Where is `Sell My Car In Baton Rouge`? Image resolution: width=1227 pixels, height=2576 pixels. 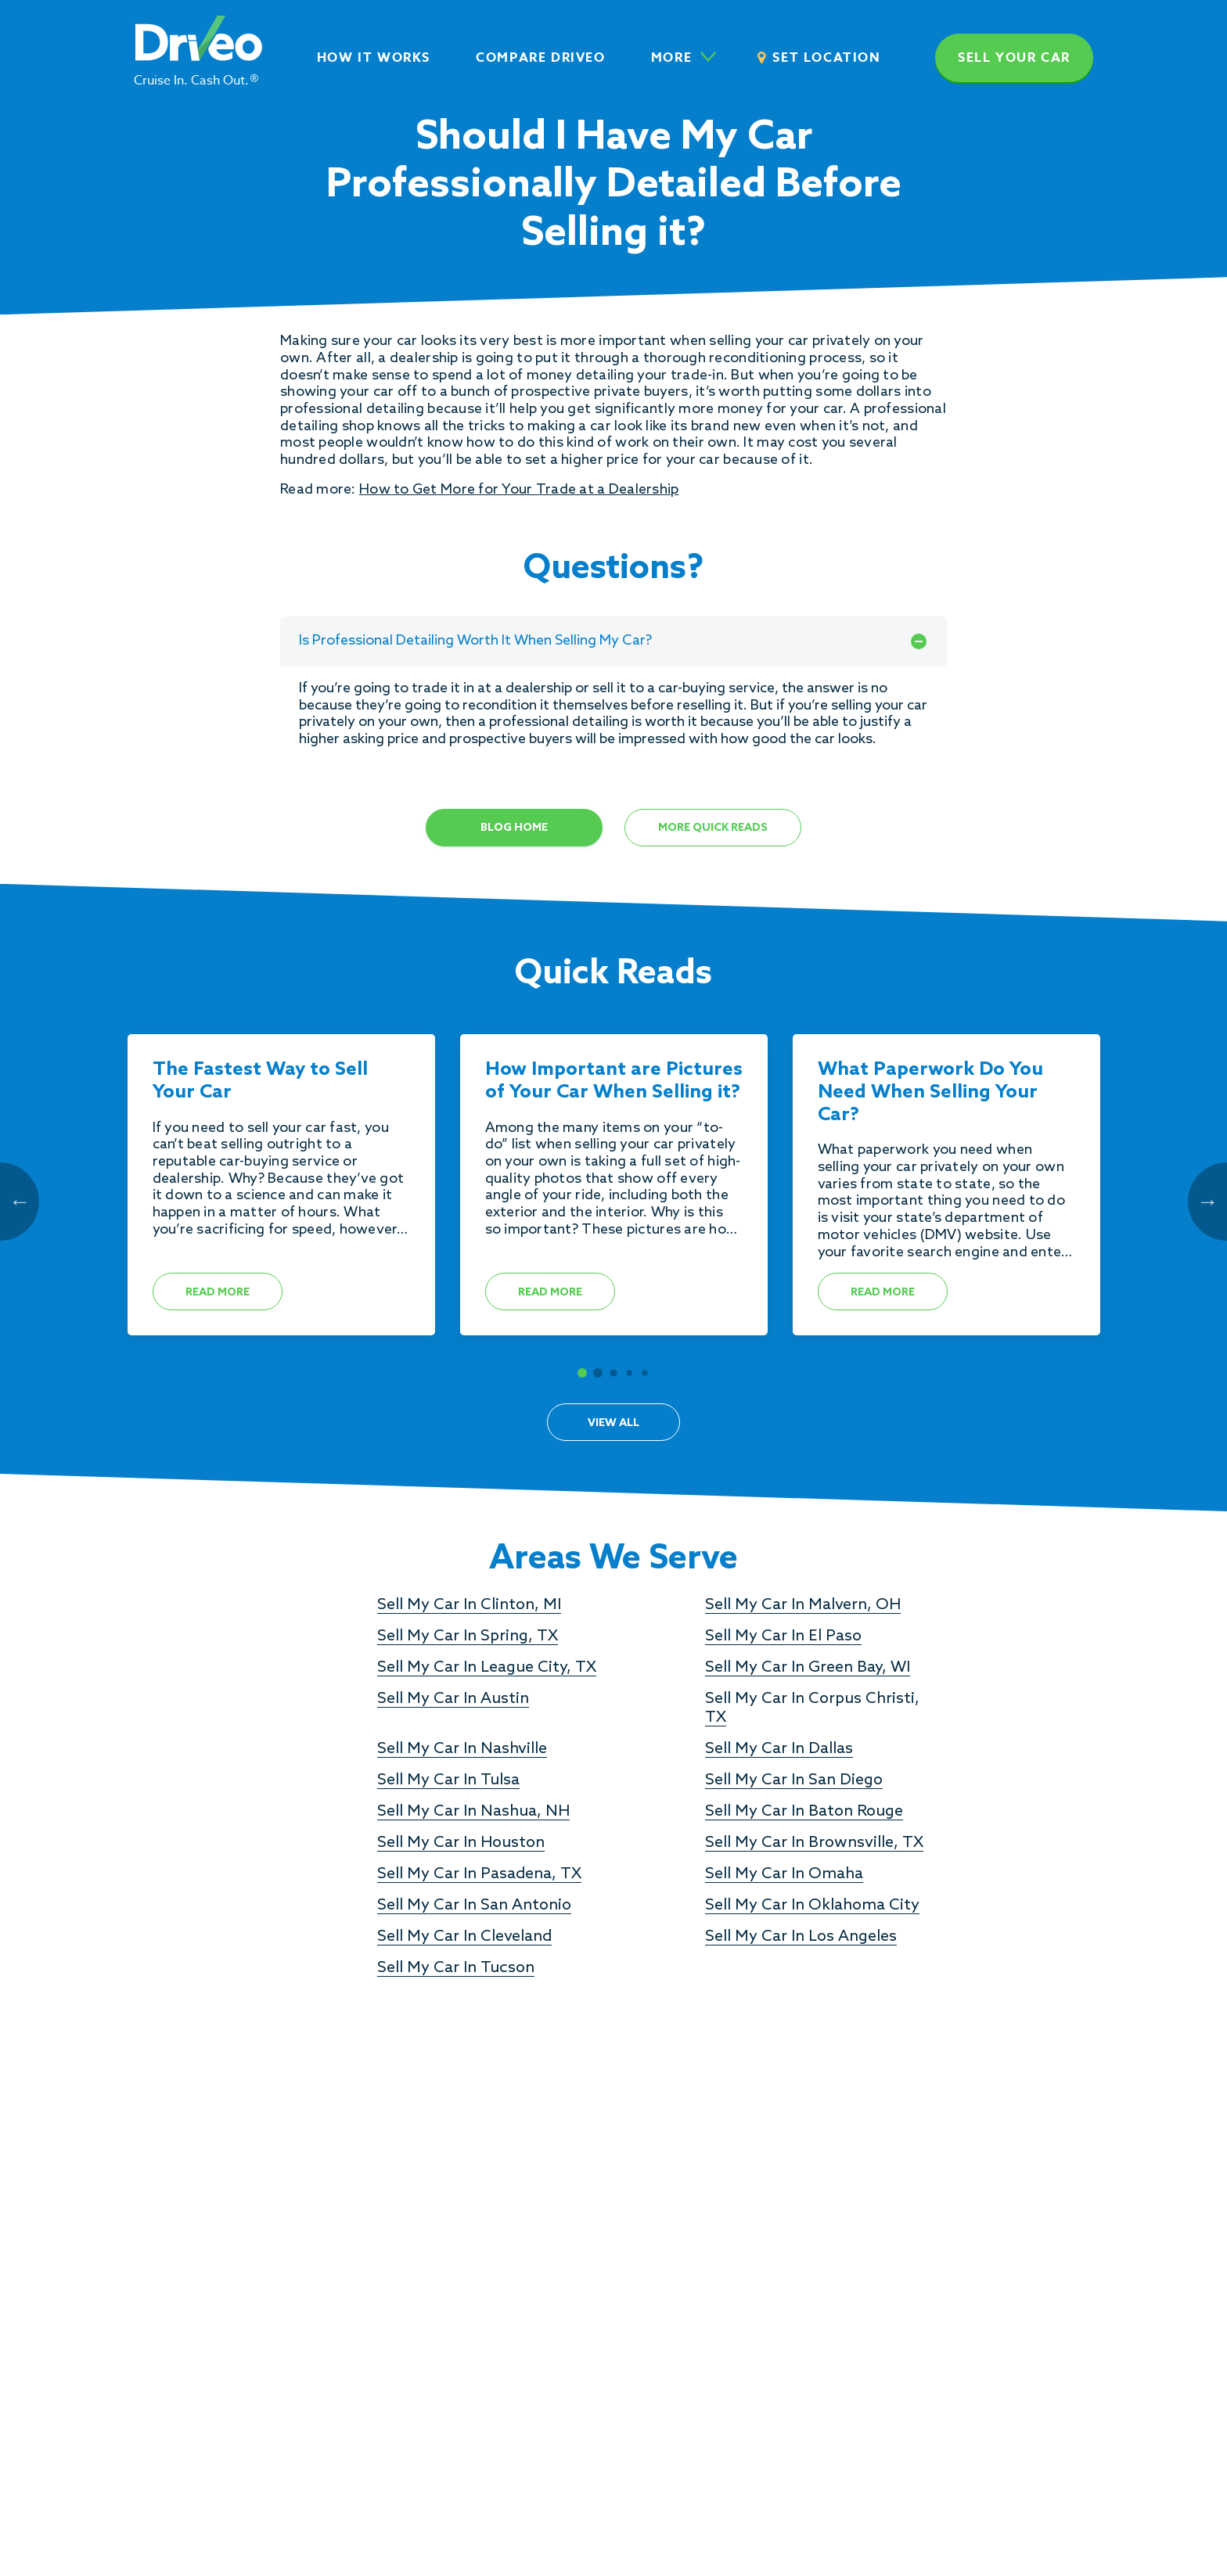
Sell My Car In Baton Rouge is located at coordinates (804, 1811).